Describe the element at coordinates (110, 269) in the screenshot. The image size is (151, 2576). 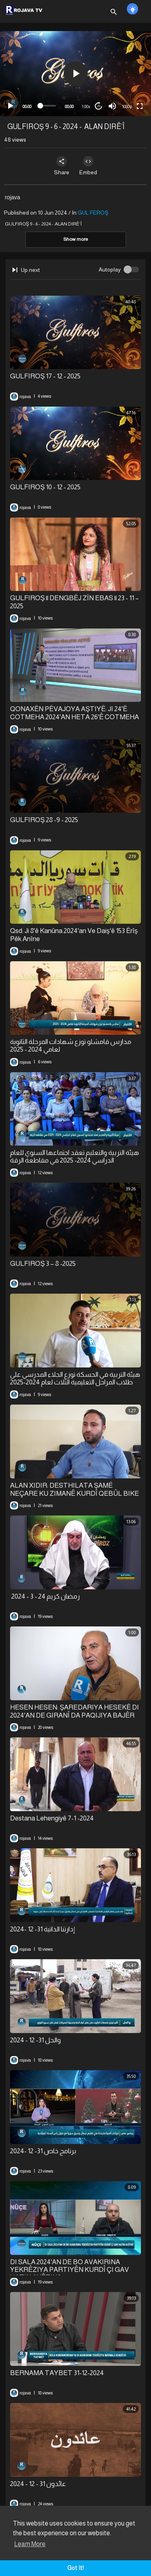
I see `Autoplay` at that location.